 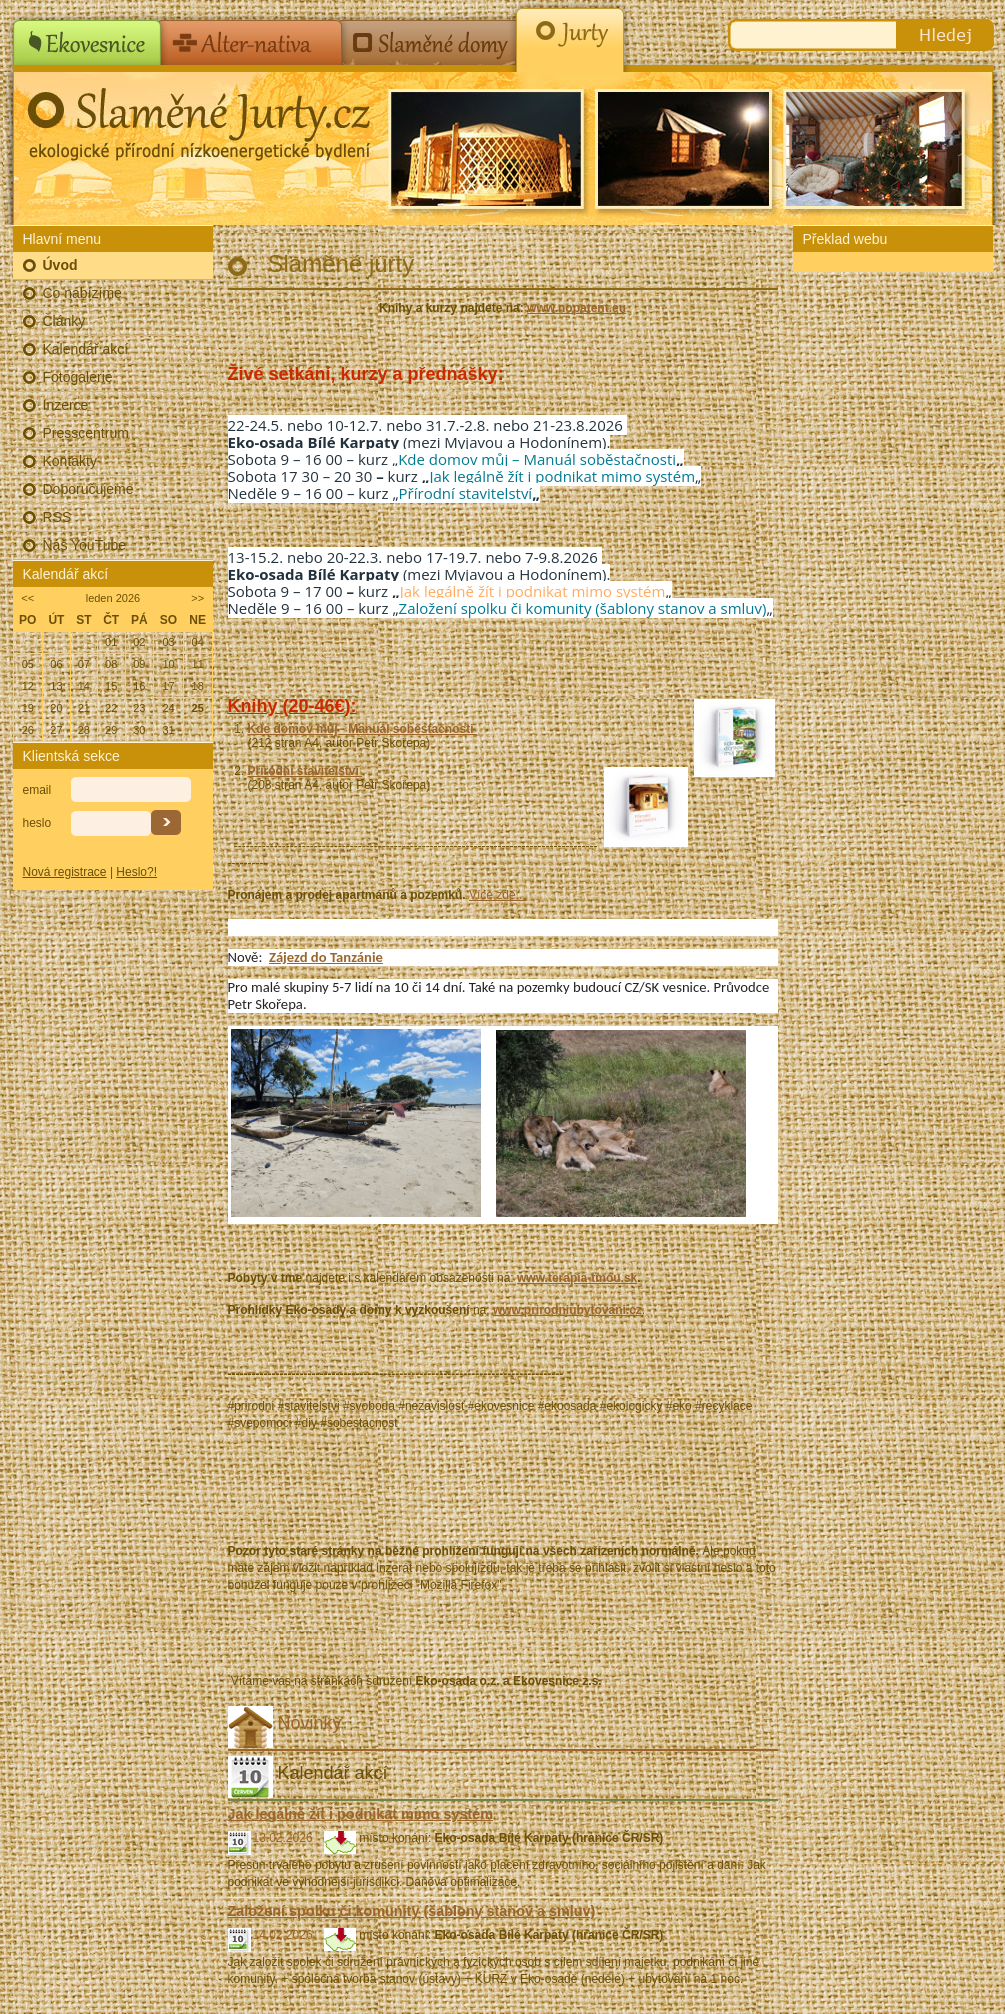 What do you see at coordinates (497, 895) in the screenshot?
I see `Více zde...` at bounding box center [497, 895].